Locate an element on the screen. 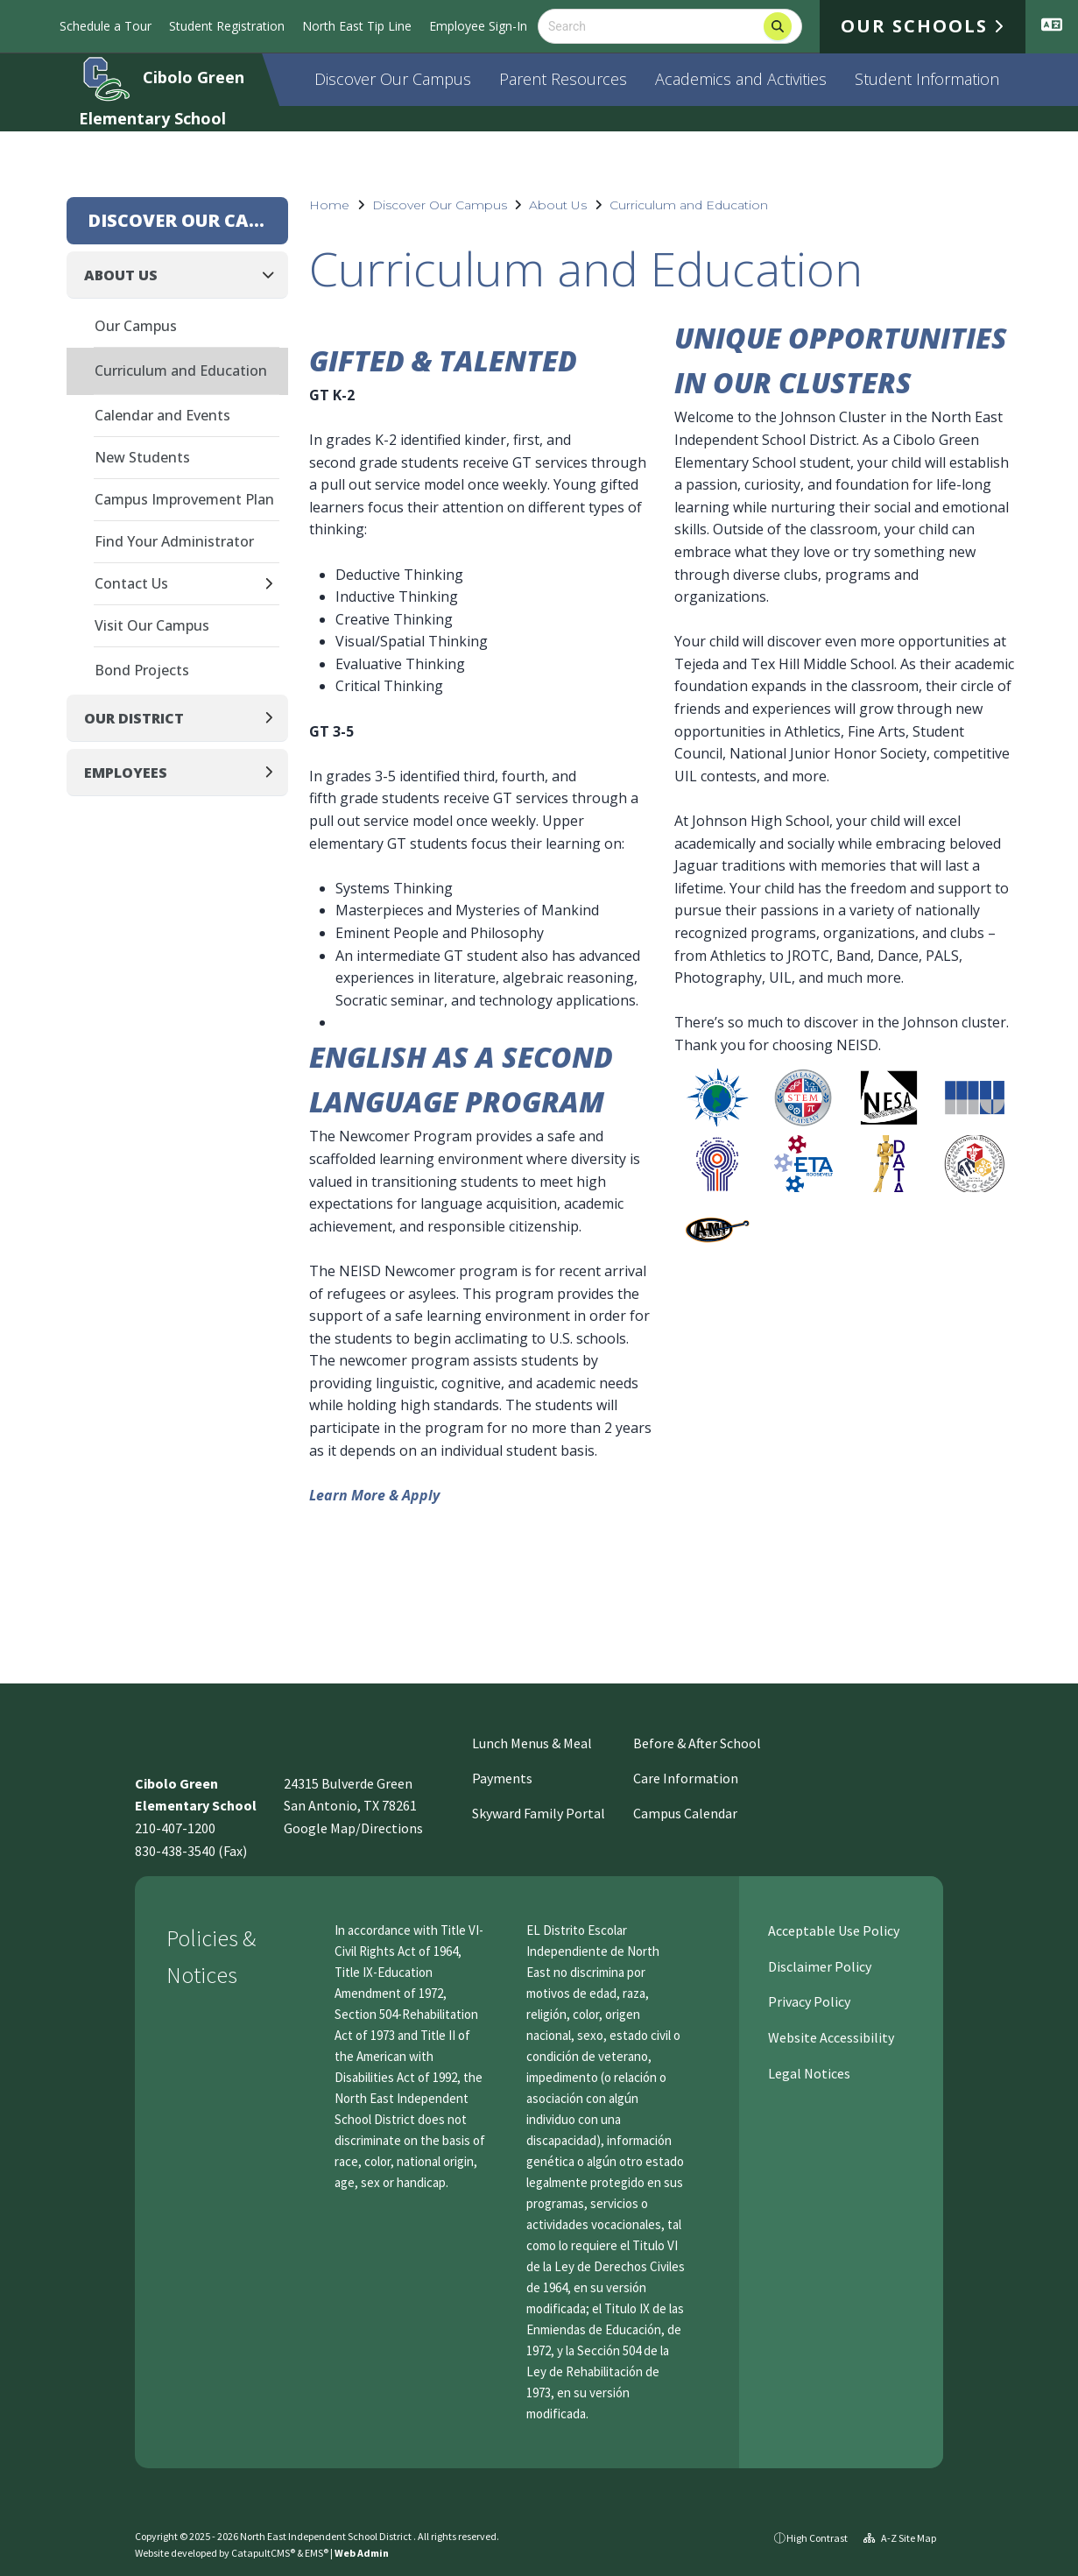 The width and height of the screenshot is (1078, 2576). New Students is located at coordinates (142, 457).